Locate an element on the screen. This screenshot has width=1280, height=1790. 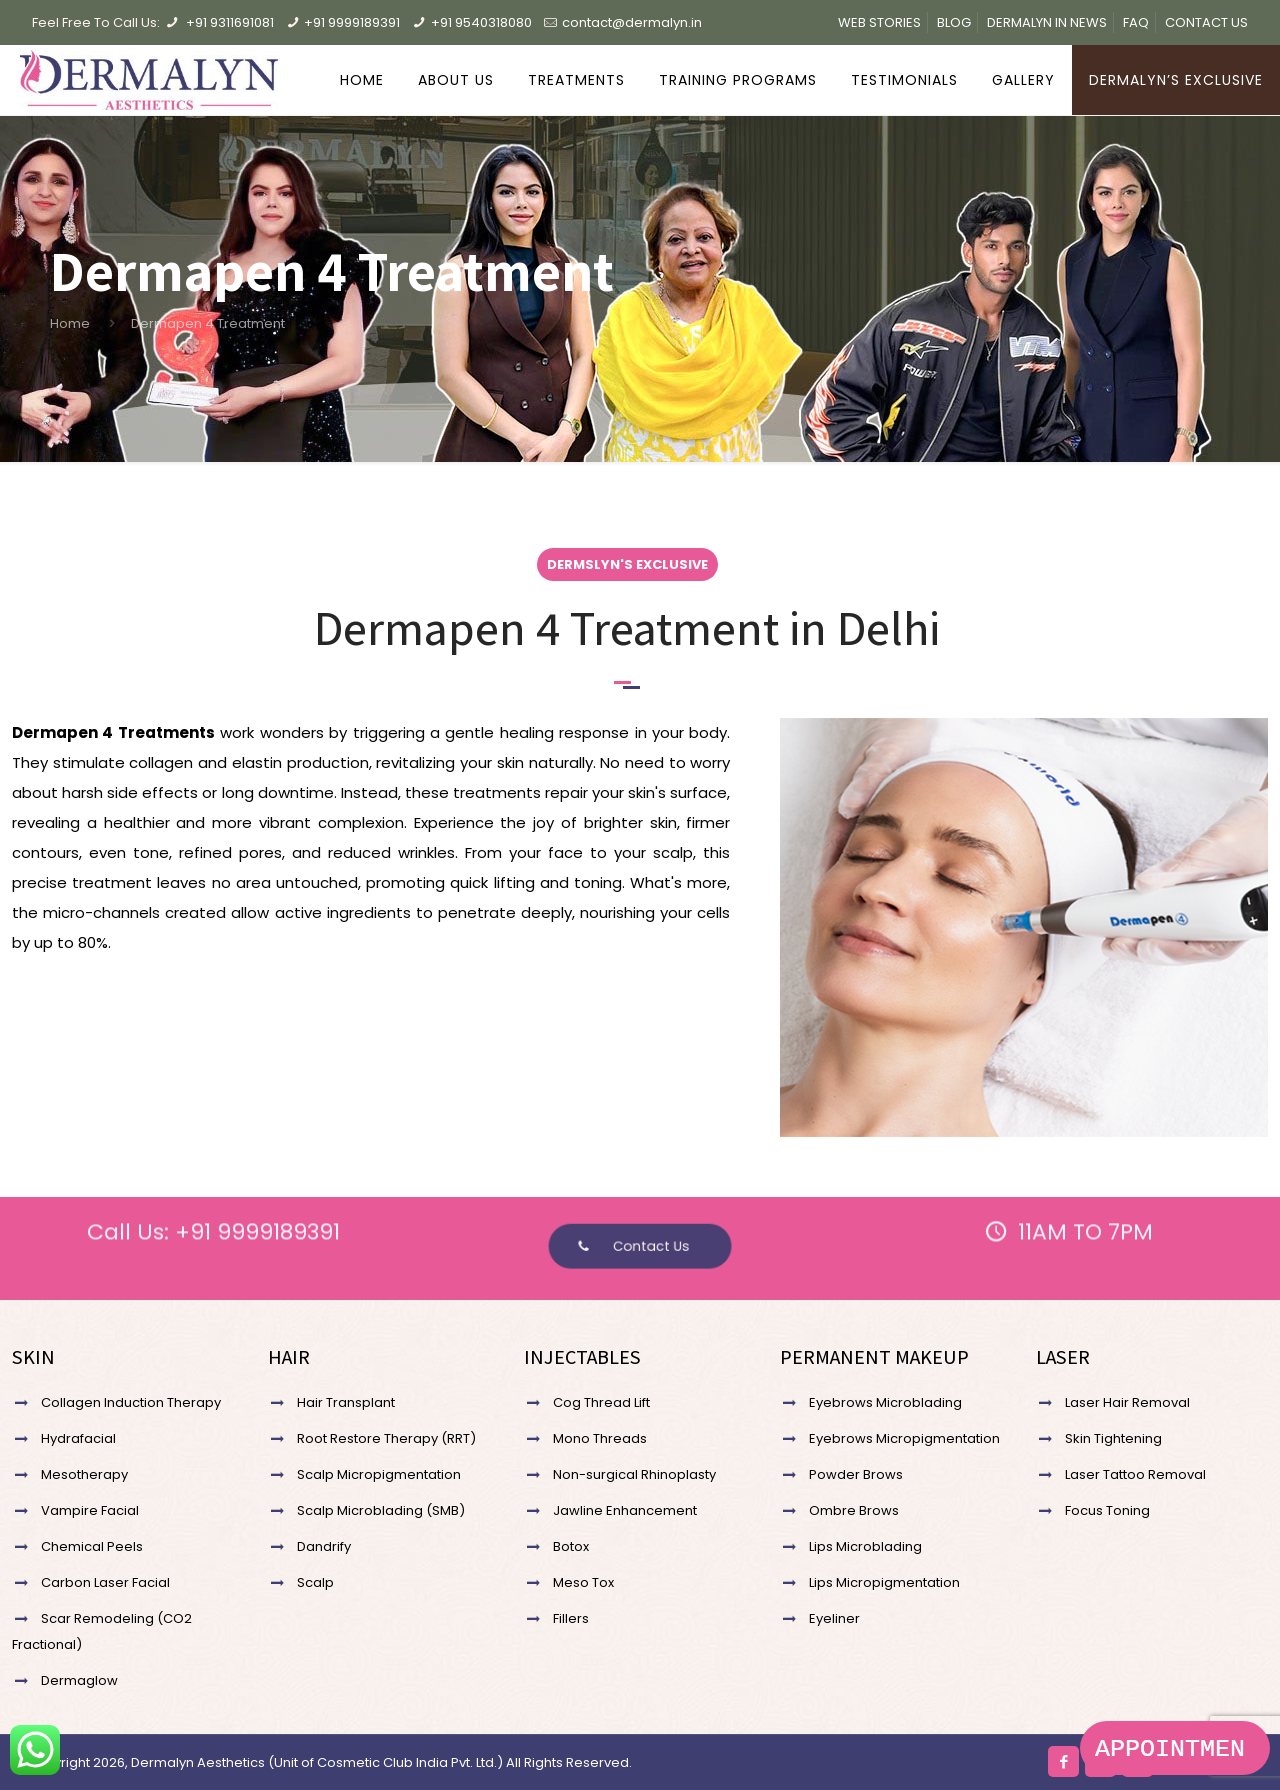
Dermaglow is located at coordinates (79, 1680).